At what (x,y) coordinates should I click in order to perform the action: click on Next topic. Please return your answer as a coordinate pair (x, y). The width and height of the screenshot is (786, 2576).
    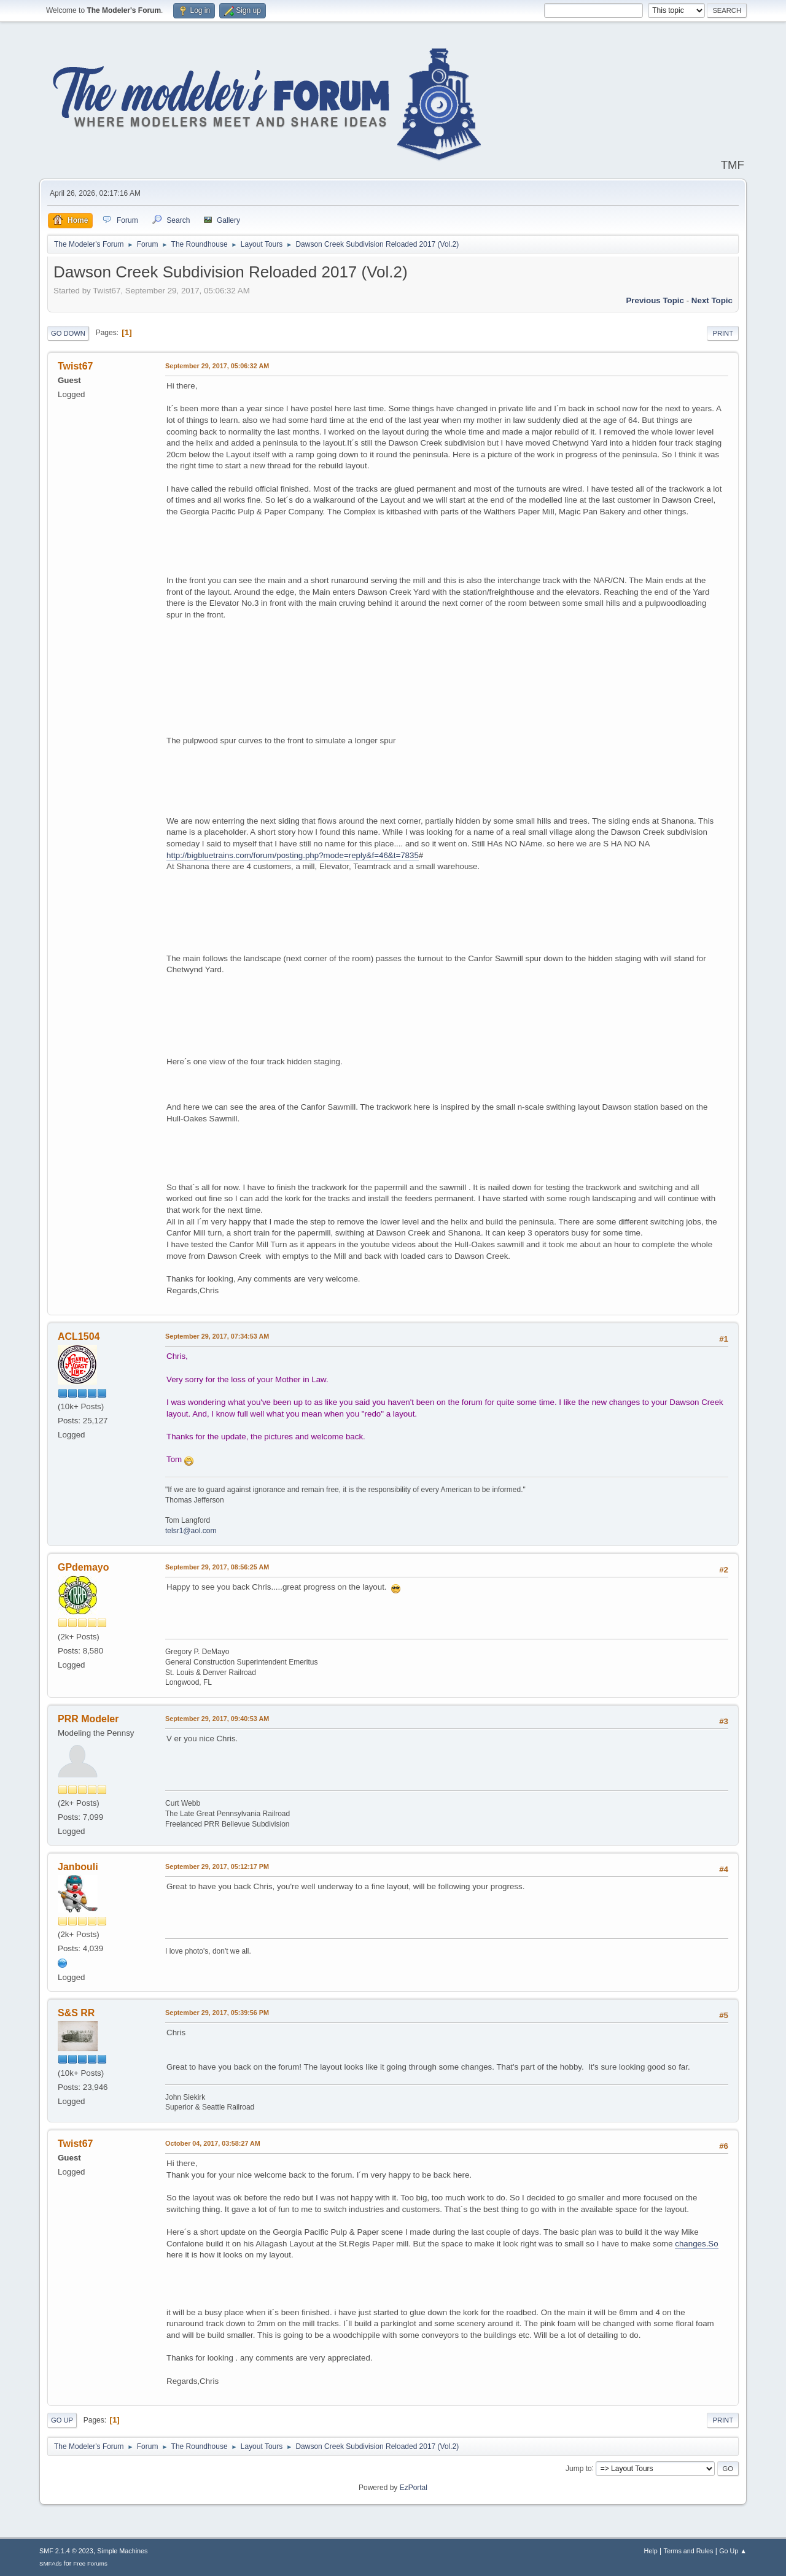
    Looking at the image, I should click on (712, 300).